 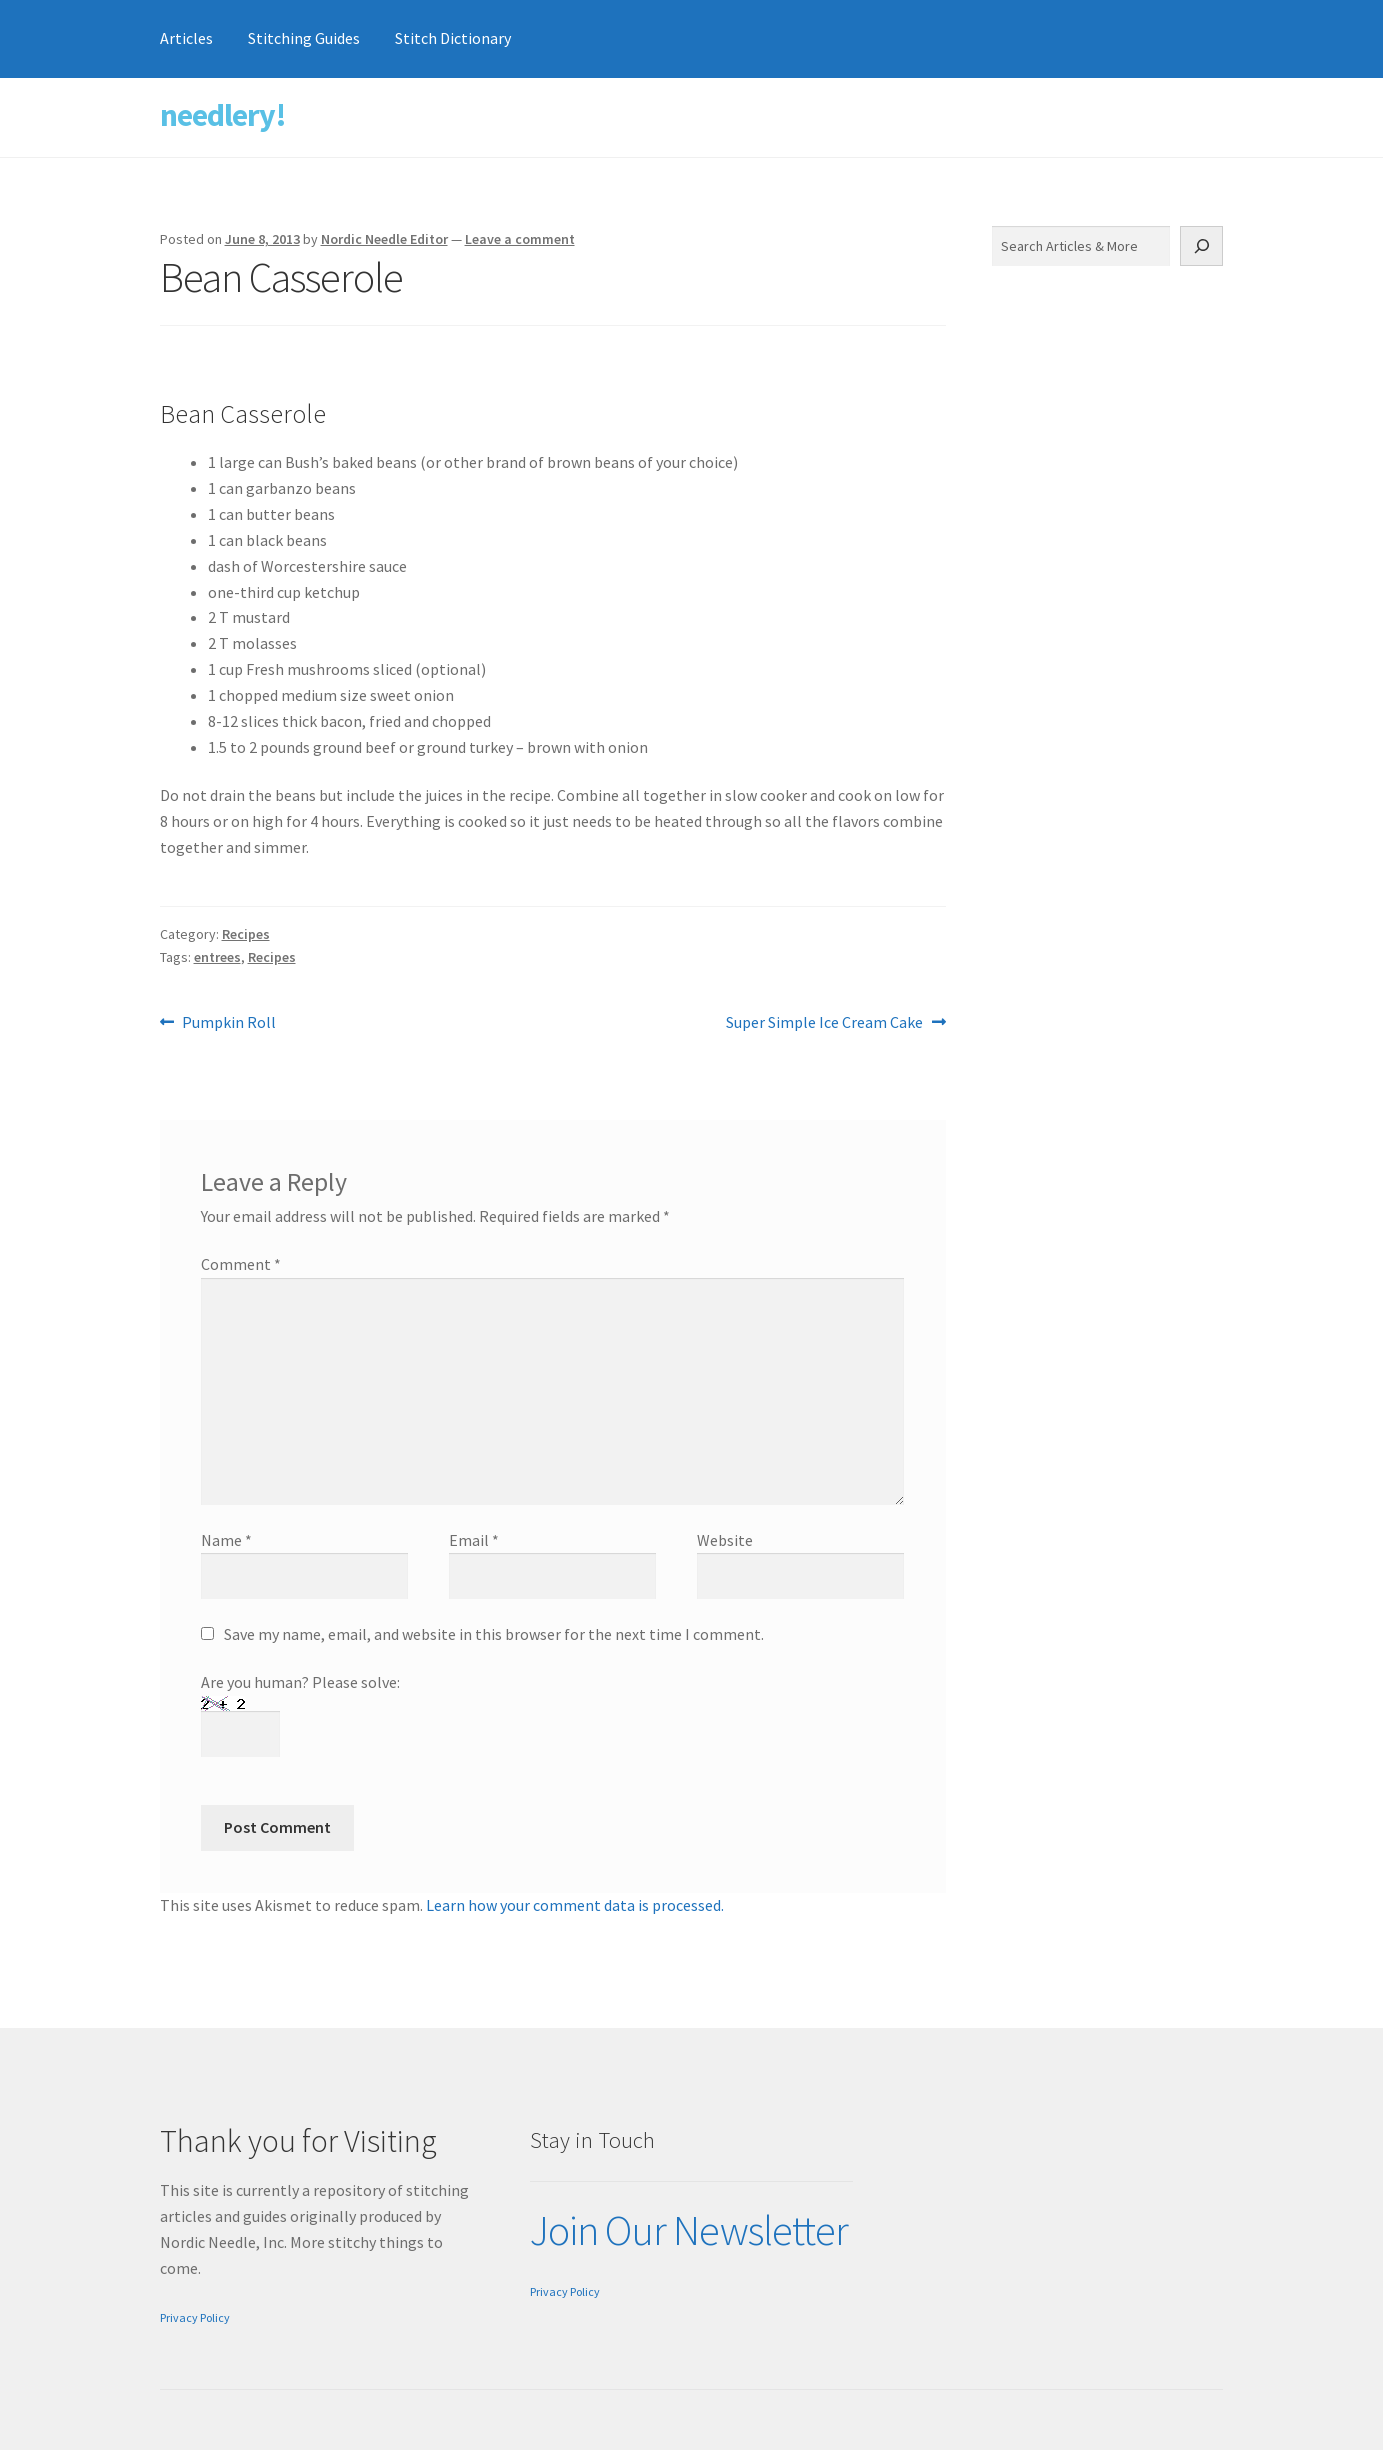 I want to click on entrees, so click(x=217, y=957).